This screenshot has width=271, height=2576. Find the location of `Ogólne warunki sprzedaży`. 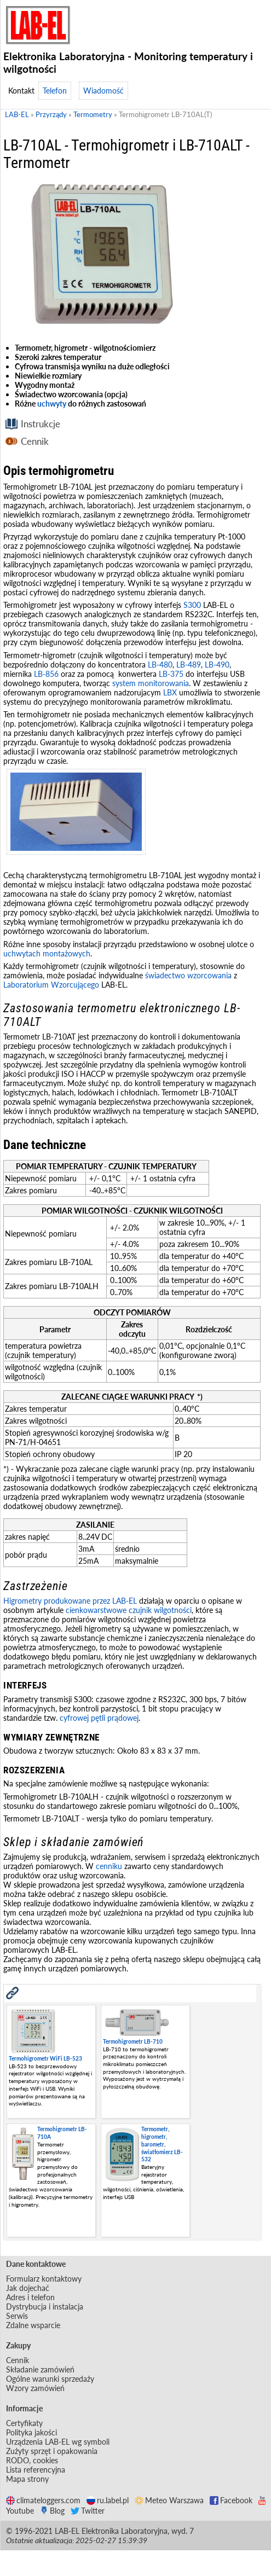

Ogólne warunki sprzedaży is located at coordinates (50, 2378).